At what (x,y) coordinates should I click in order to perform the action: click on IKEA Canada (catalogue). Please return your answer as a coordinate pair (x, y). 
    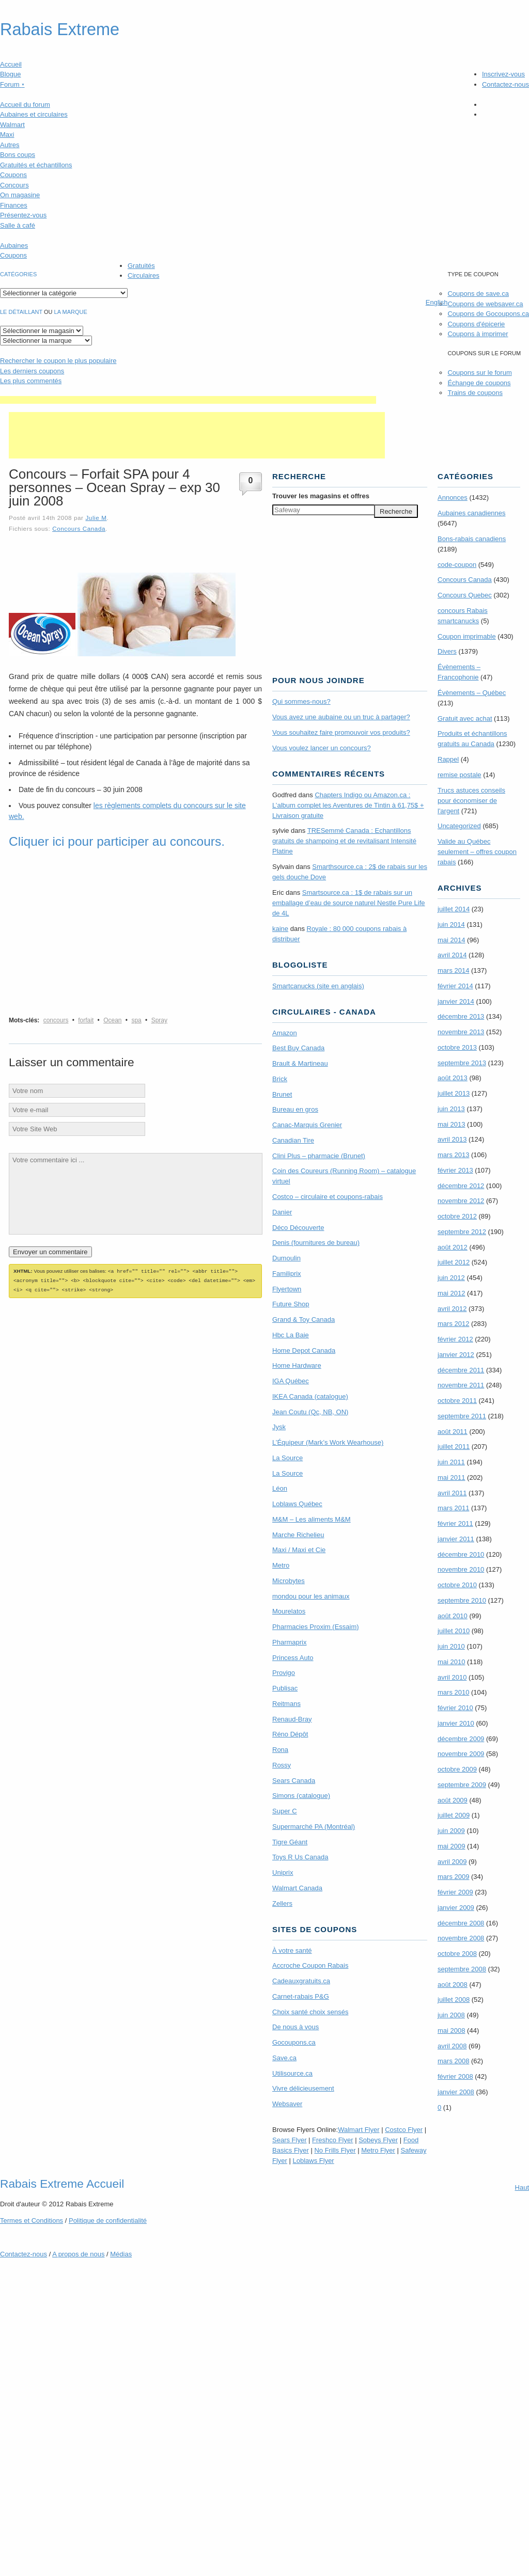
    Looking at the image, I should click on (310, 1396).